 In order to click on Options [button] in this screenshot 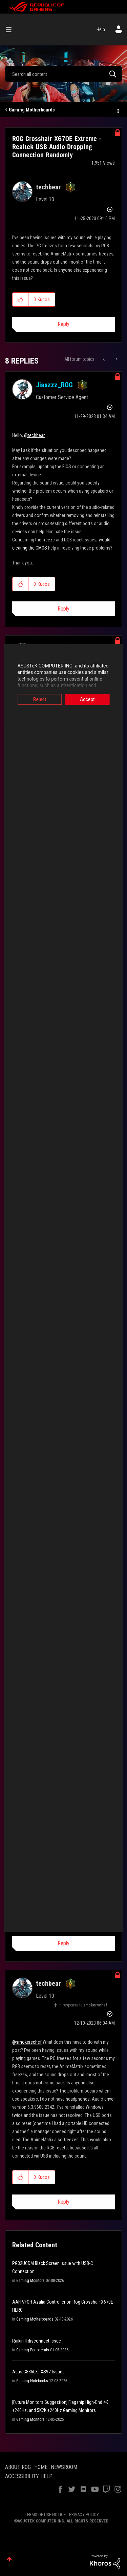, I will do `click(117, 110)`.